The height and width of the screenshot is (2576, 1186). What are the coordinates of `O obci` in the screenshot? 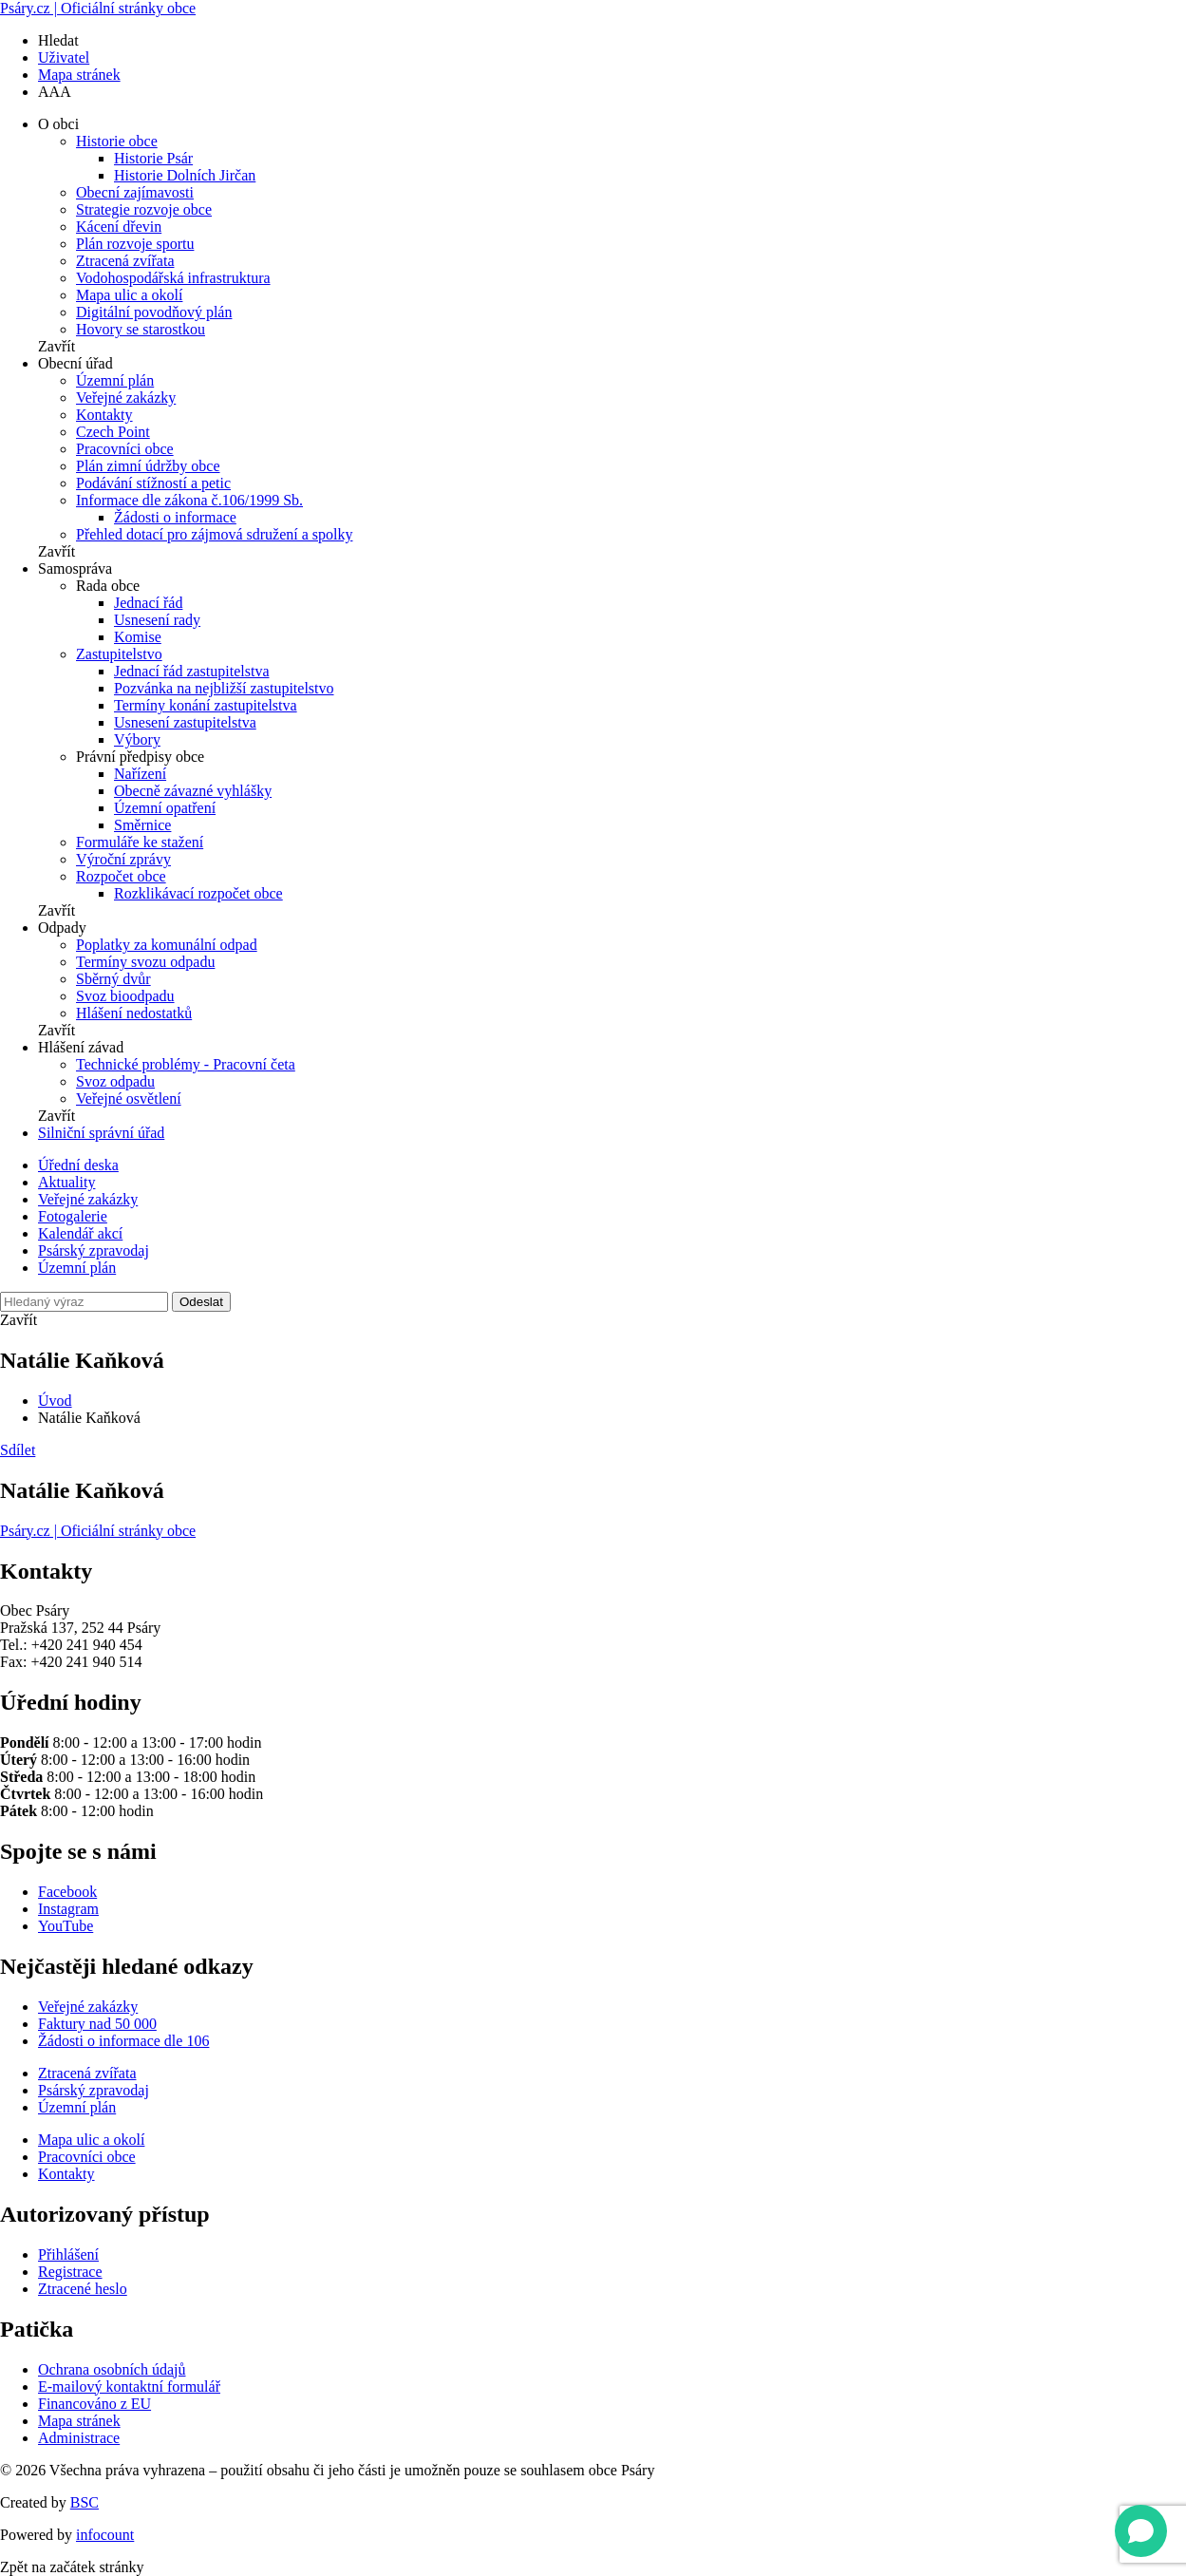 It's located at (58, 124).